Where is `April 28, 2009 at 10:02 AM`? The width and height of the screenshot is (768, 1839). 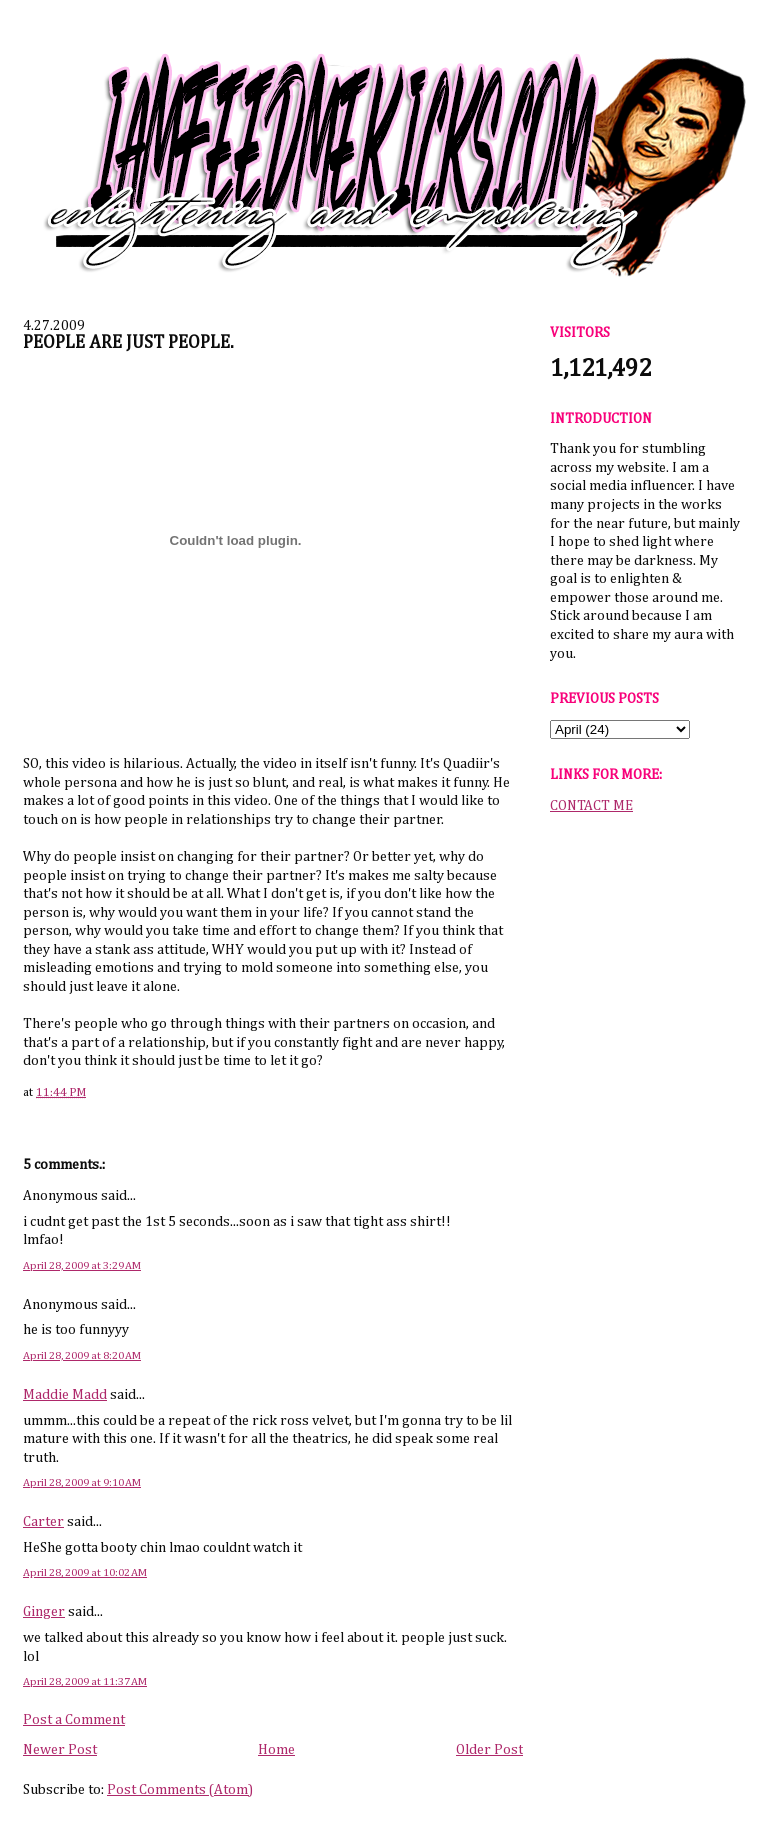 April 28, 2009 at 10:02 AM is located at coordinates (85, 1572).